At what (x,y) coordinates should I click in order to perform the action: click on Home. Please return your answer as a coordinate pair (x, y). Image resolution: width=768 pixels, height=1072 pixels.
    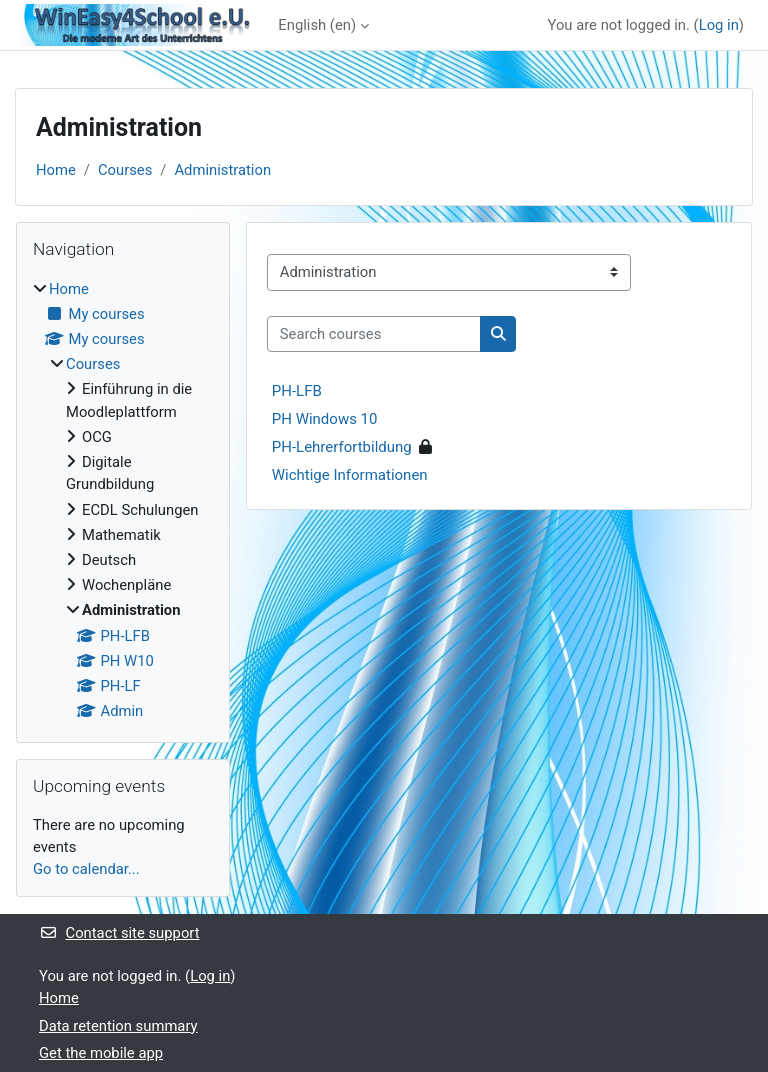
    Looking at the image, I should click on (56, 170).